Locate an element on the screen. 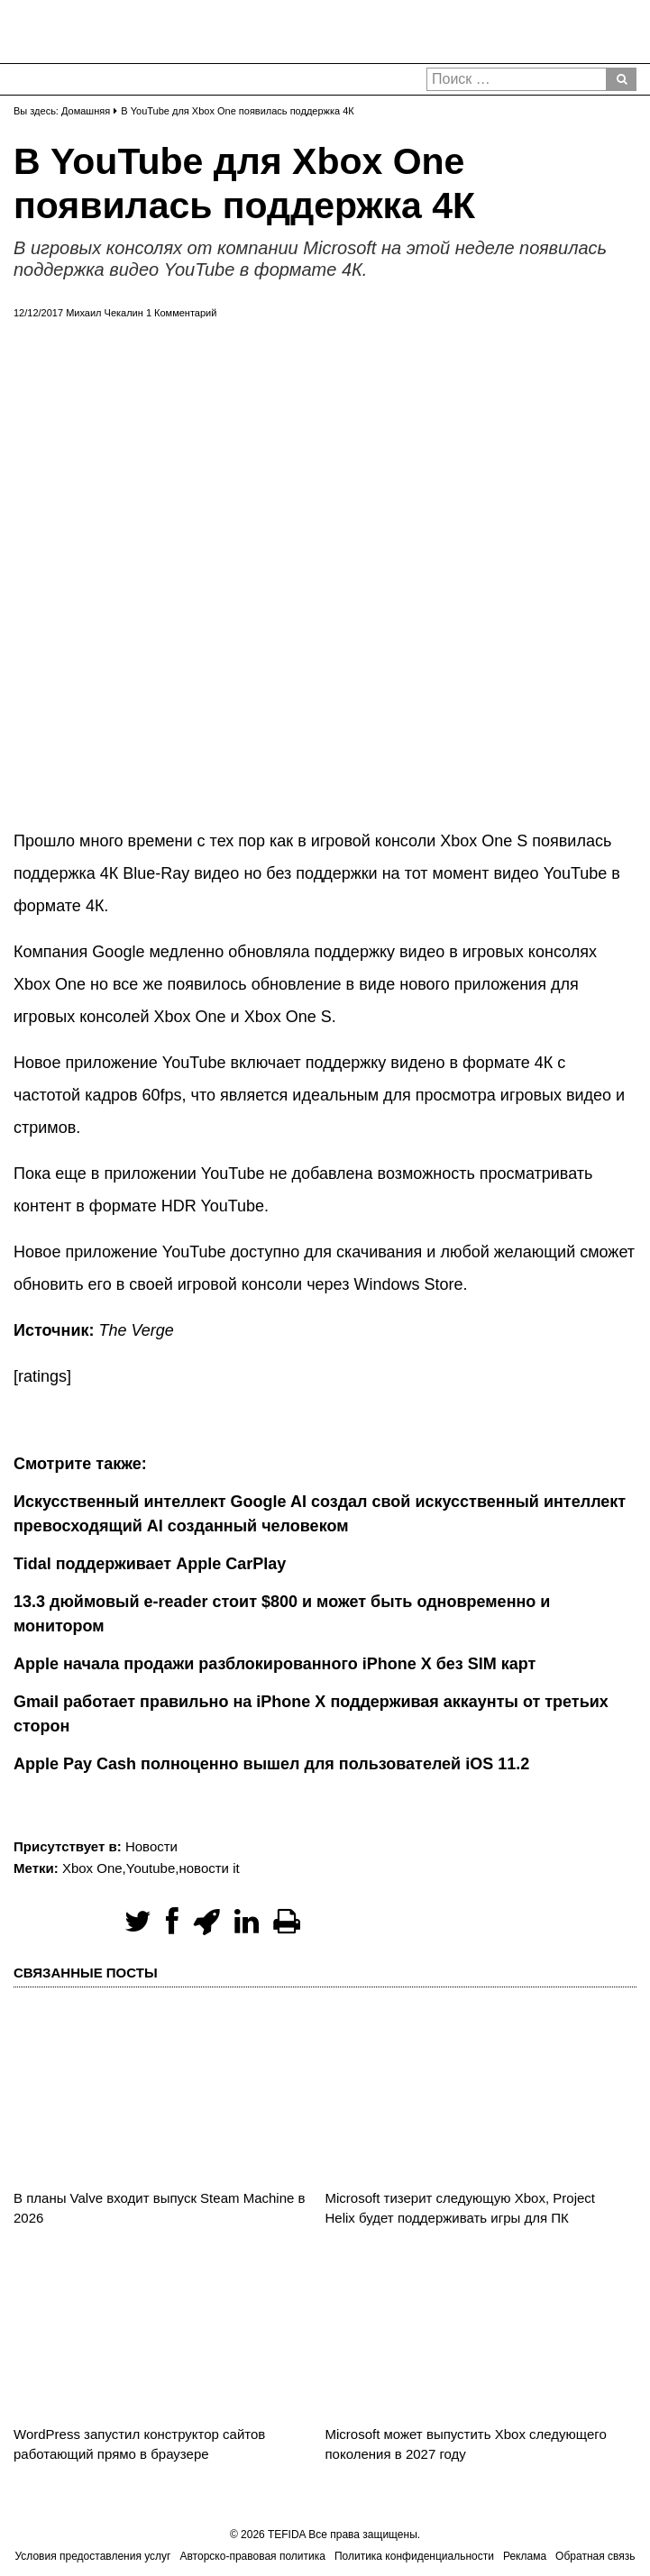 The image size is (650, 2576). Xbox One is located at coordinates (92, 1868).